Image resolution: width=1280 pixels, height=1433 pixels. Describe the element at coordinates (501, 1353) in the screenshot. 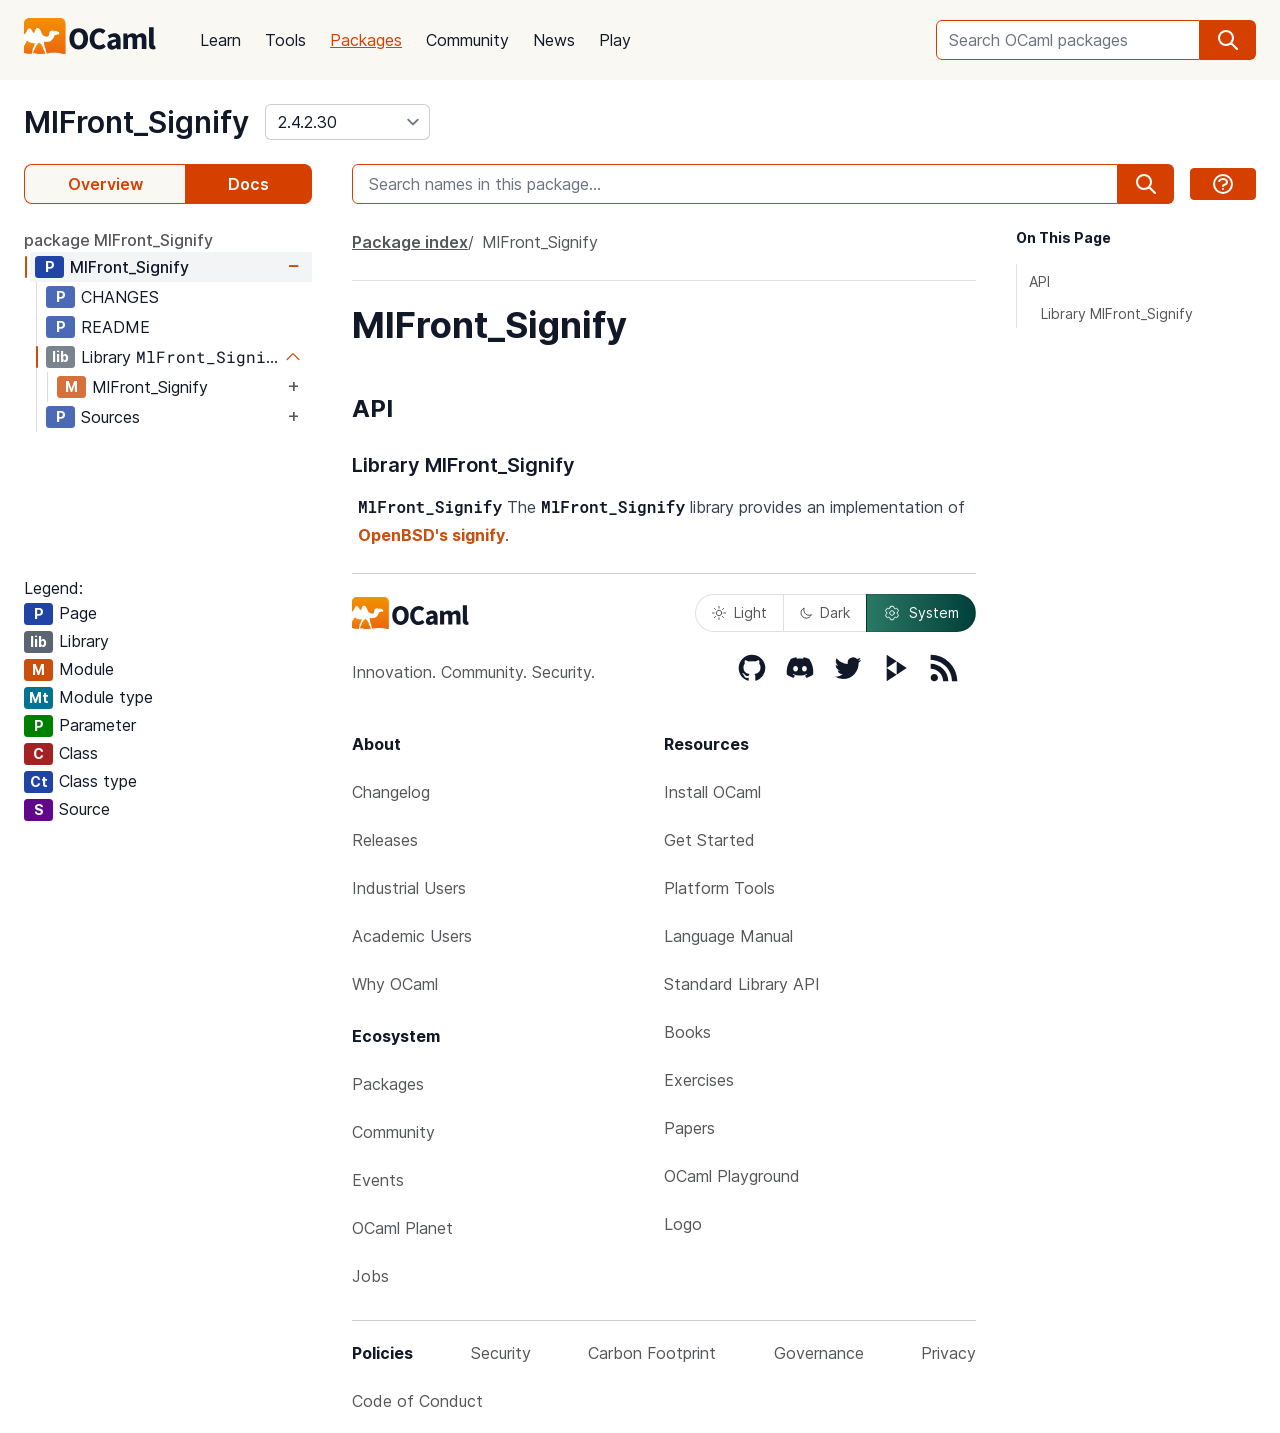

I see `Security` at that location.